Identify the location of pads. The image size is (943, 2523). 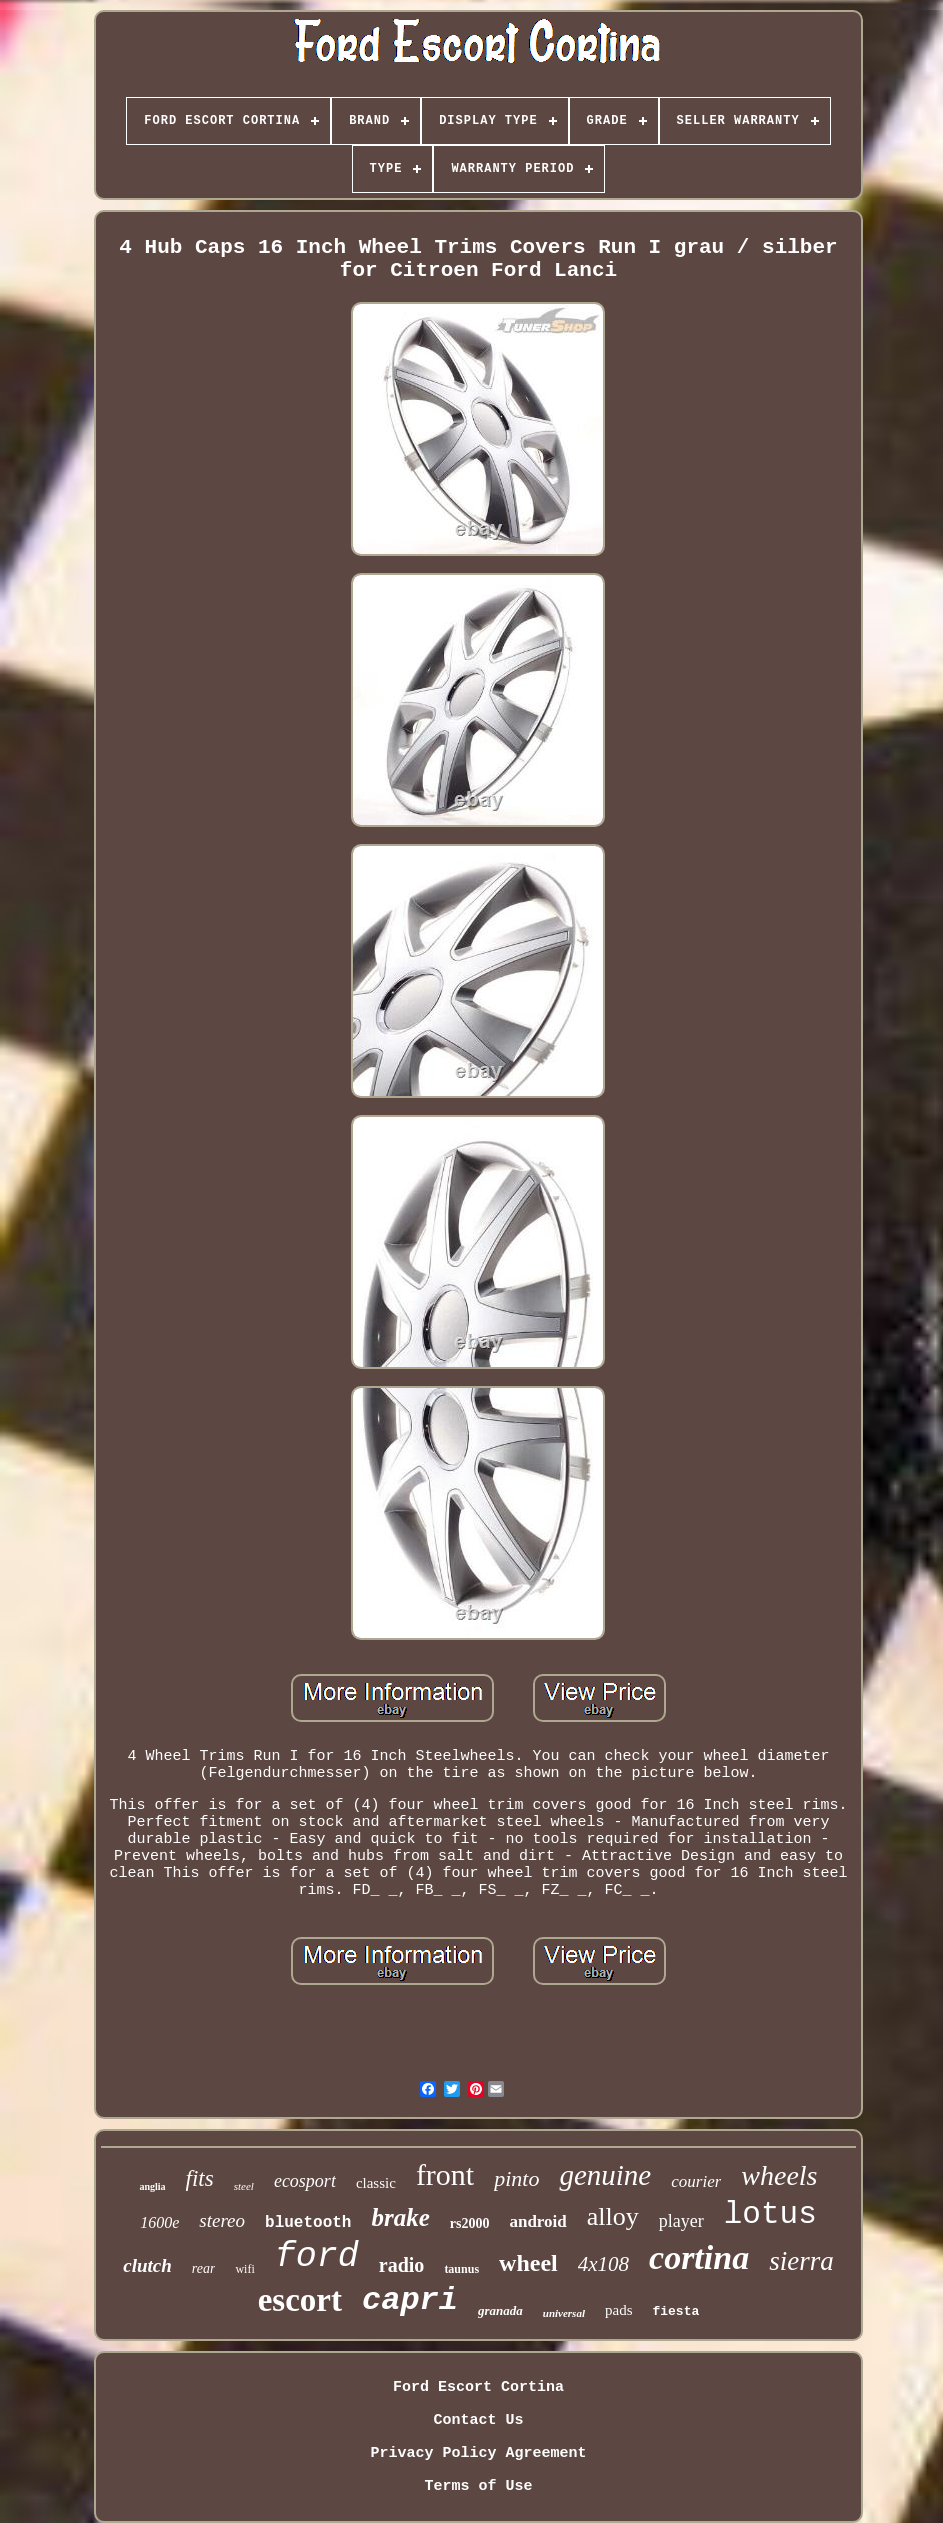
(619, 2310).